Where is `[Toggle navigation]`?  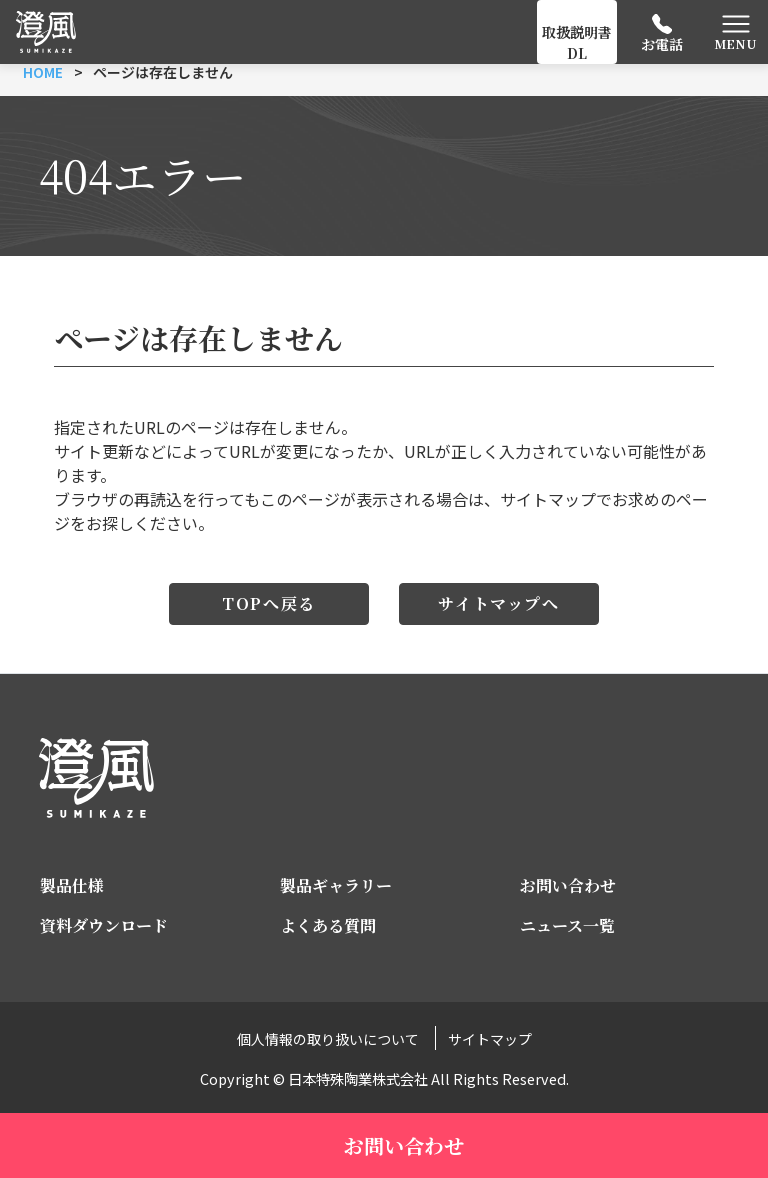
[Toggle navigation] is located at coordinates (735, 32).